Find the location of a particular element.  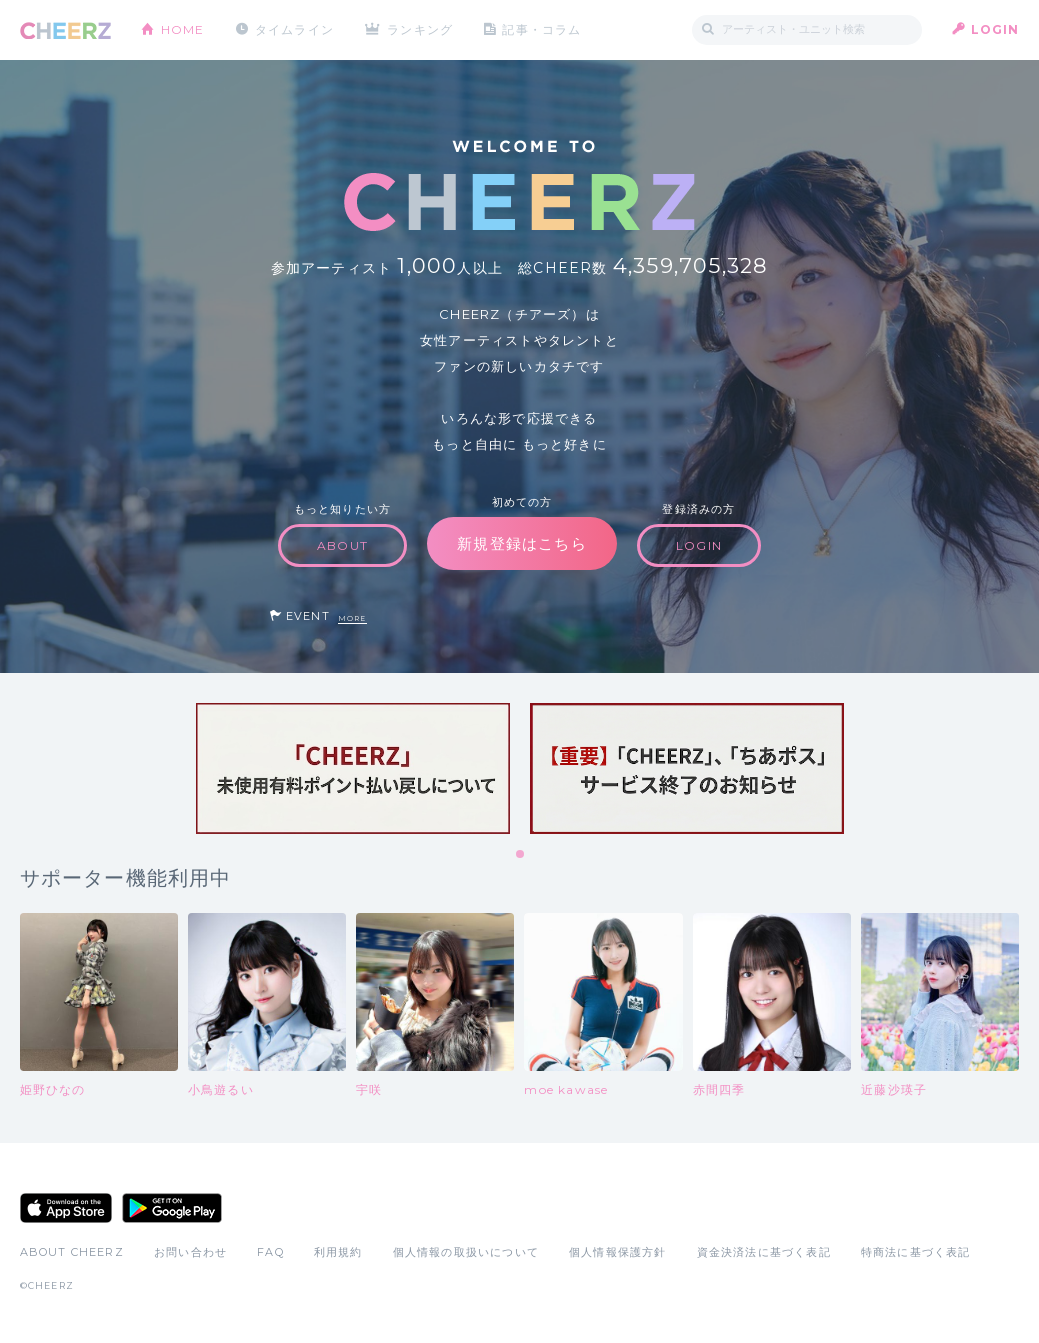

お問い合わせ is located at coordinates (190, 1252).